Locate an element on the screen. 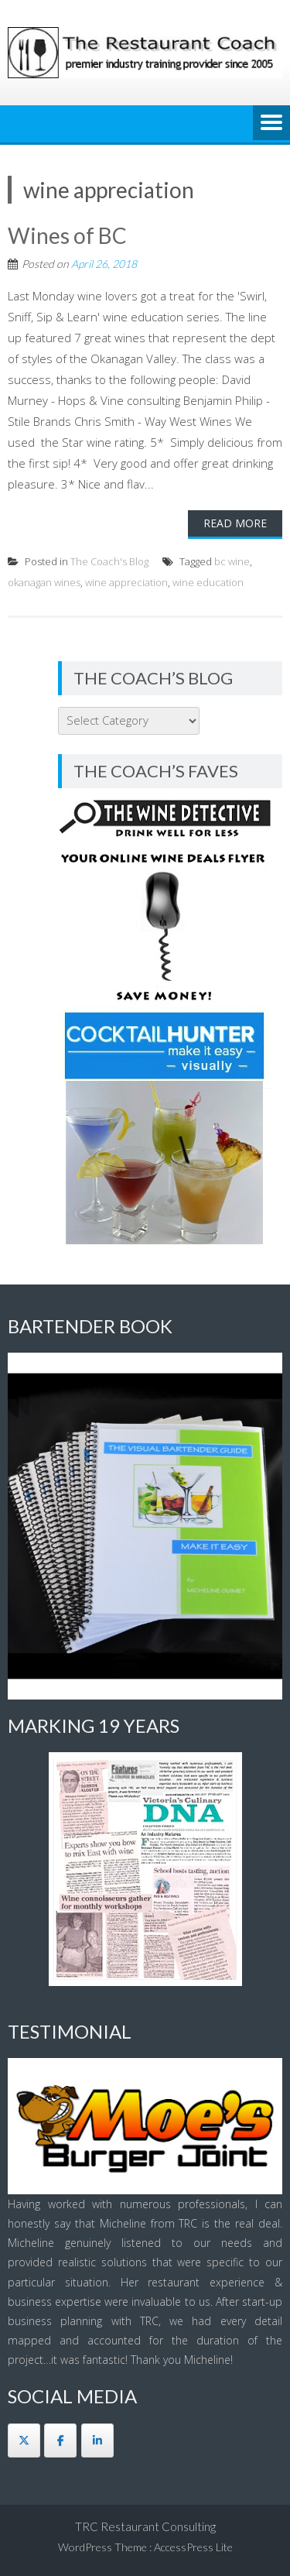  [The Restaurant Coach on Linkedin] is located at coordinates (97, 2440).